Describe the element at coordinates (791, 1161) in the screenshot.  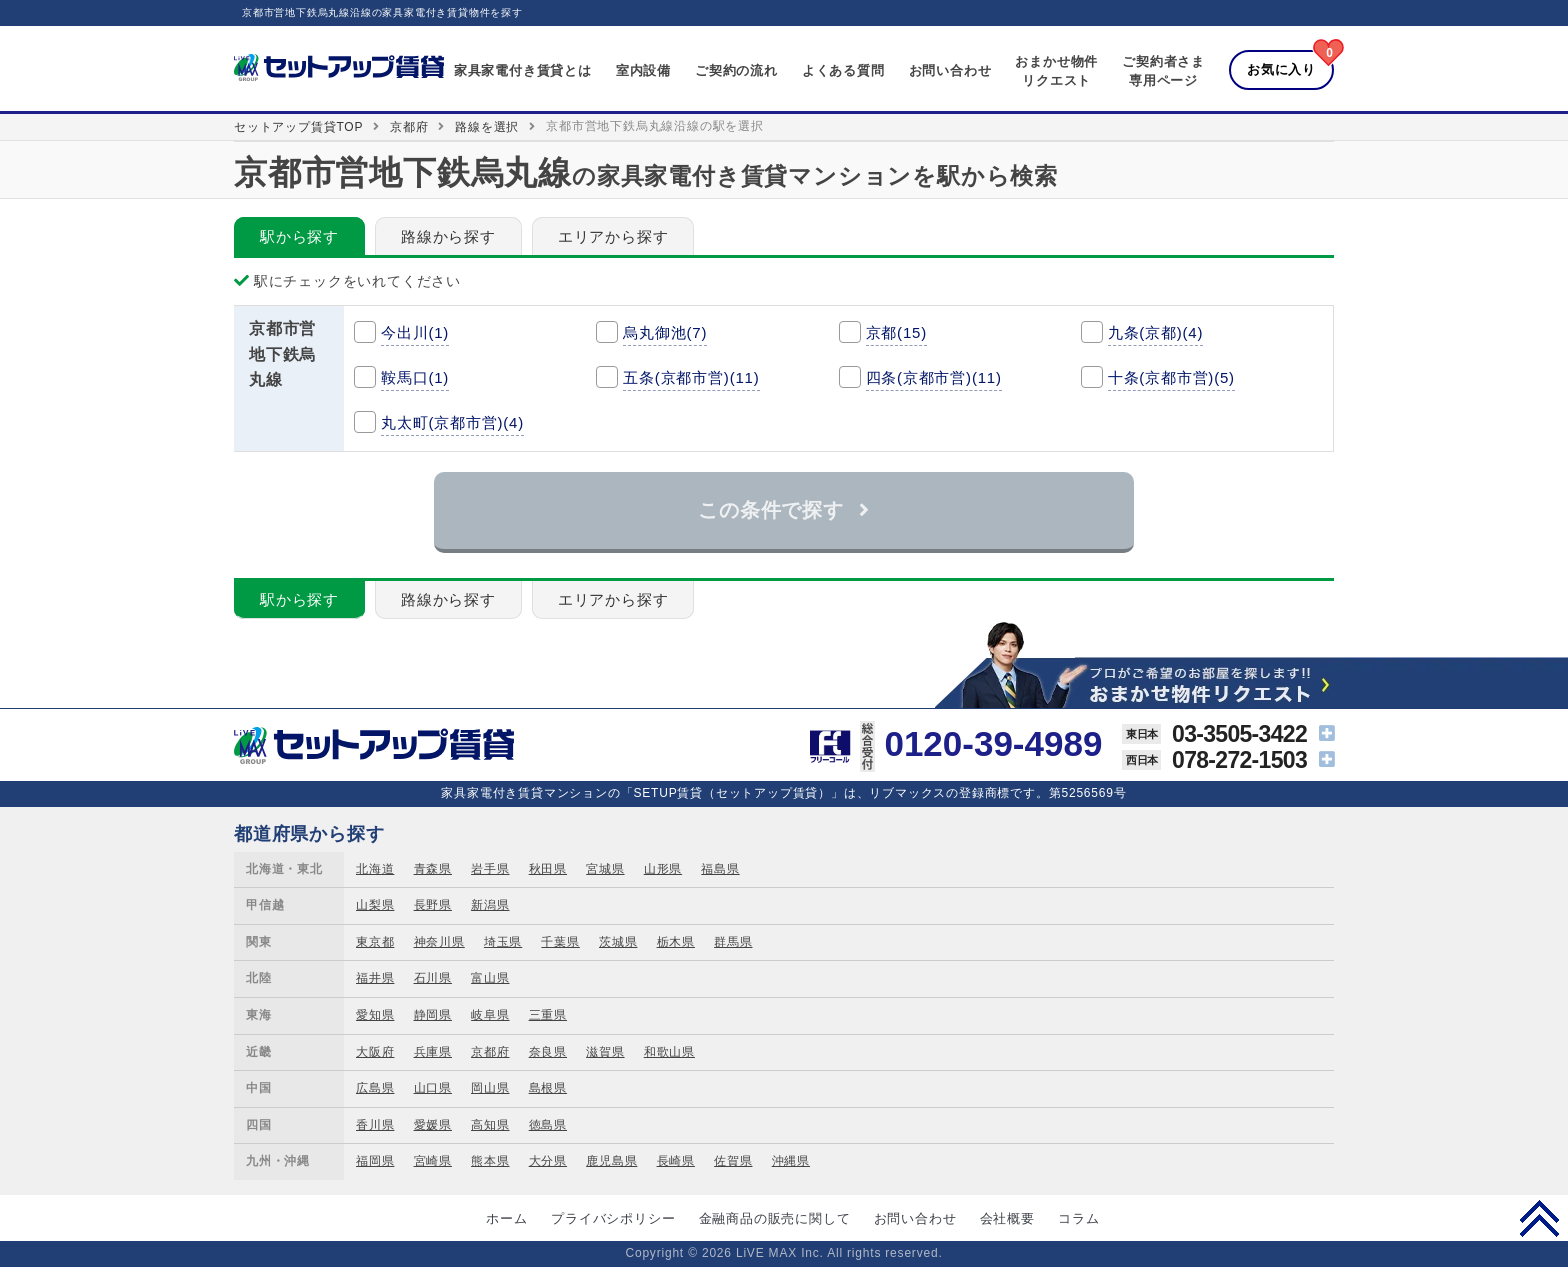
I see `沖縄県` at that location.